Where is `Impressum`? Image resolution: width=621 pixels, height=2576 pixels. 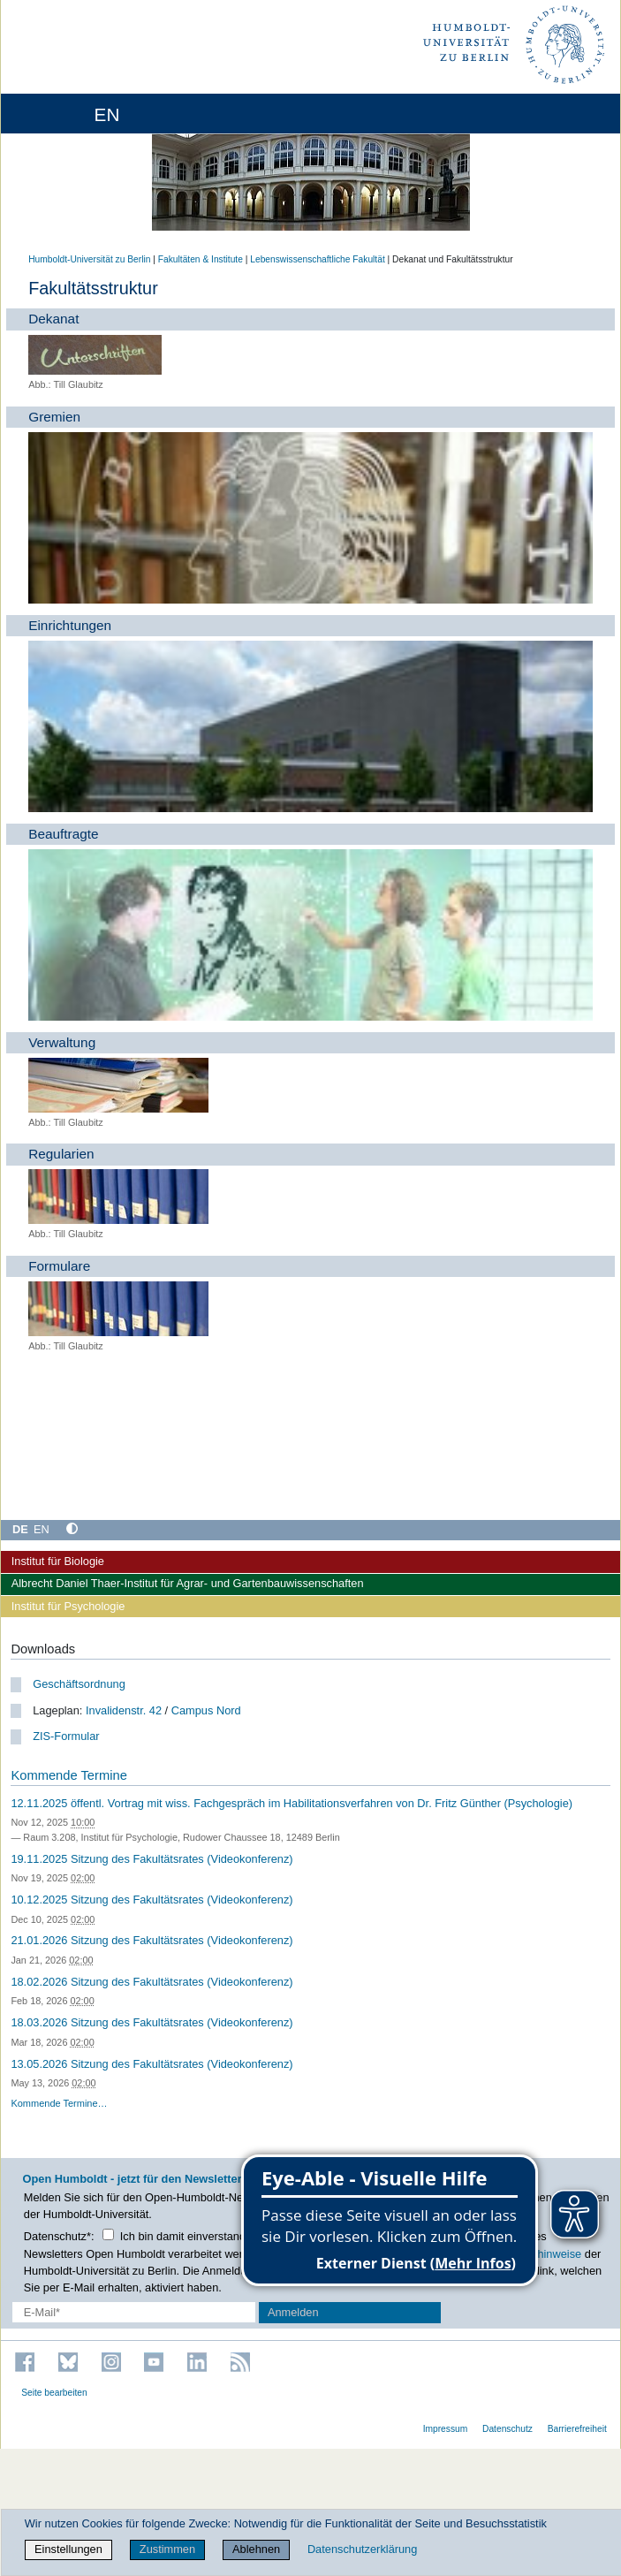 Impressum is located at coordinates (445, 2429).